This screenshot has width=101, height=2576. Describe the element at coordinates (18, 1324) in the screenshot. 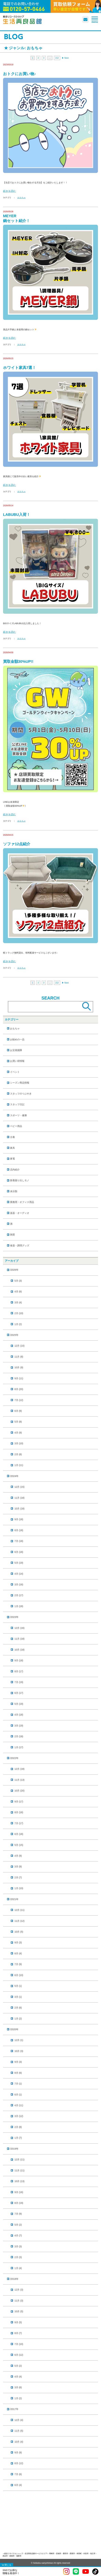

I see `1月 (2)` at that location.